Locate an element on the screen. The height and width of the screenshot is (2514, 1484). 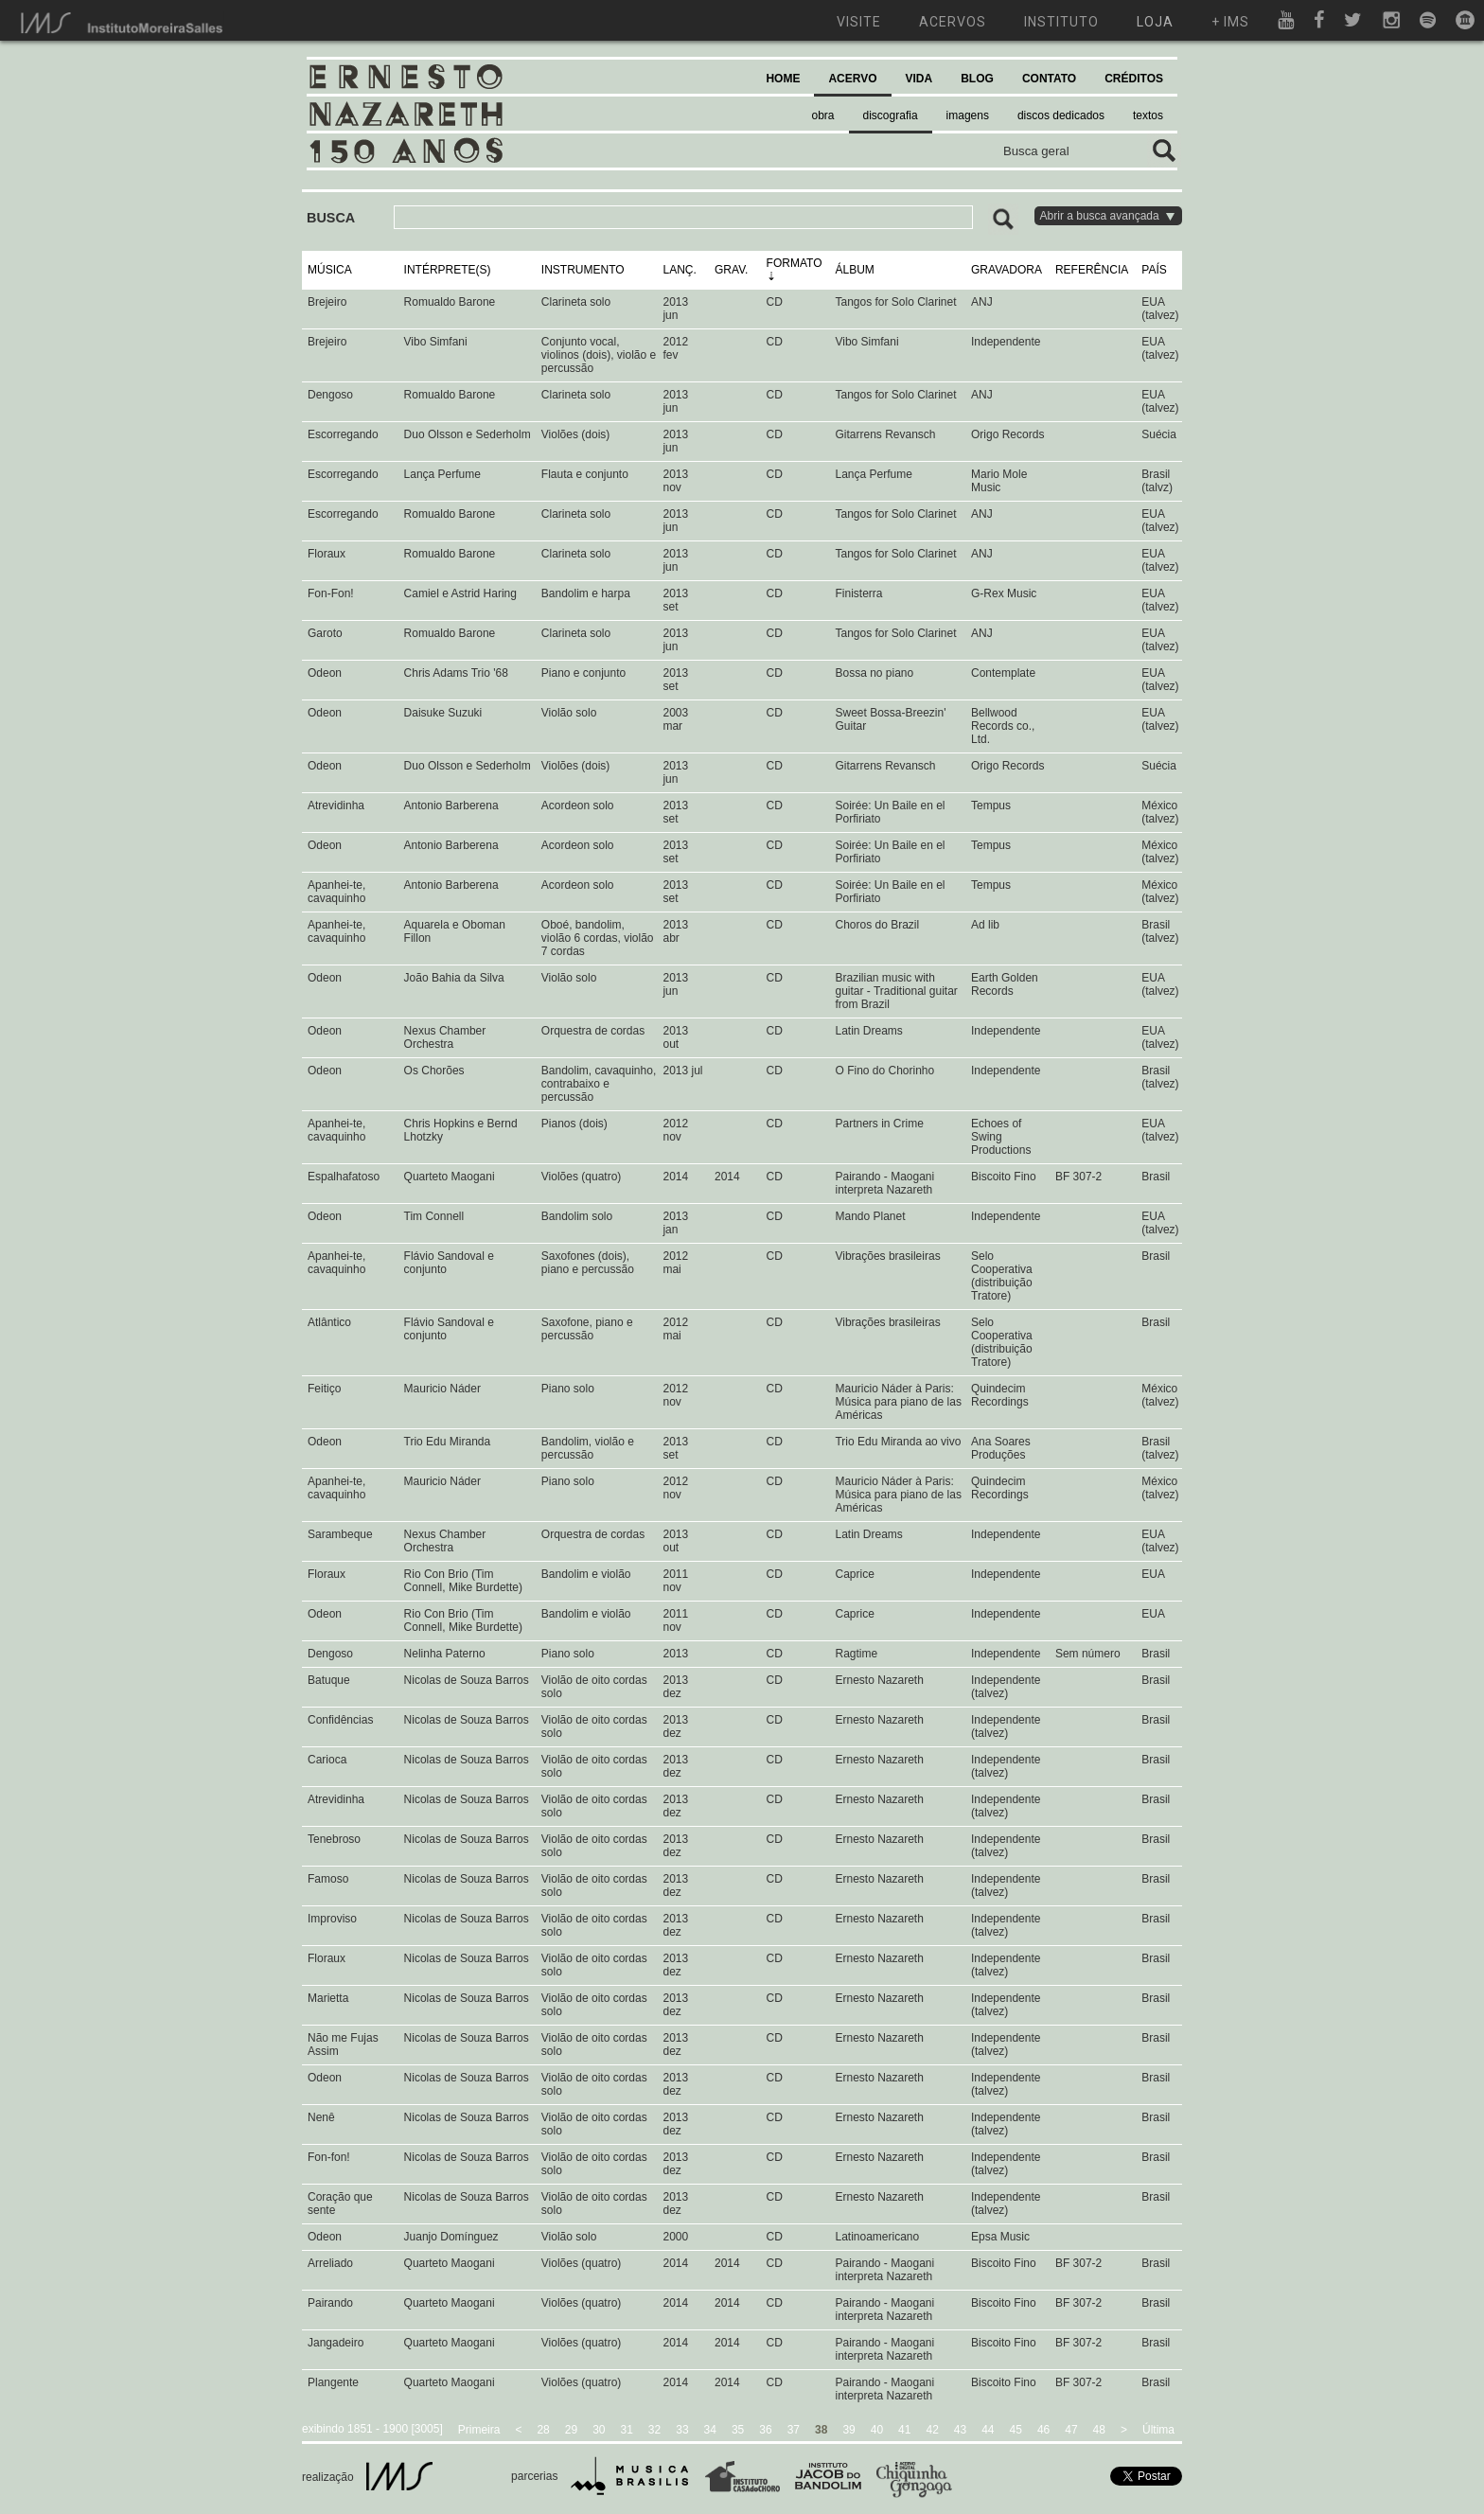
REFERÊNCIA is located at coordinates (1091, 269).